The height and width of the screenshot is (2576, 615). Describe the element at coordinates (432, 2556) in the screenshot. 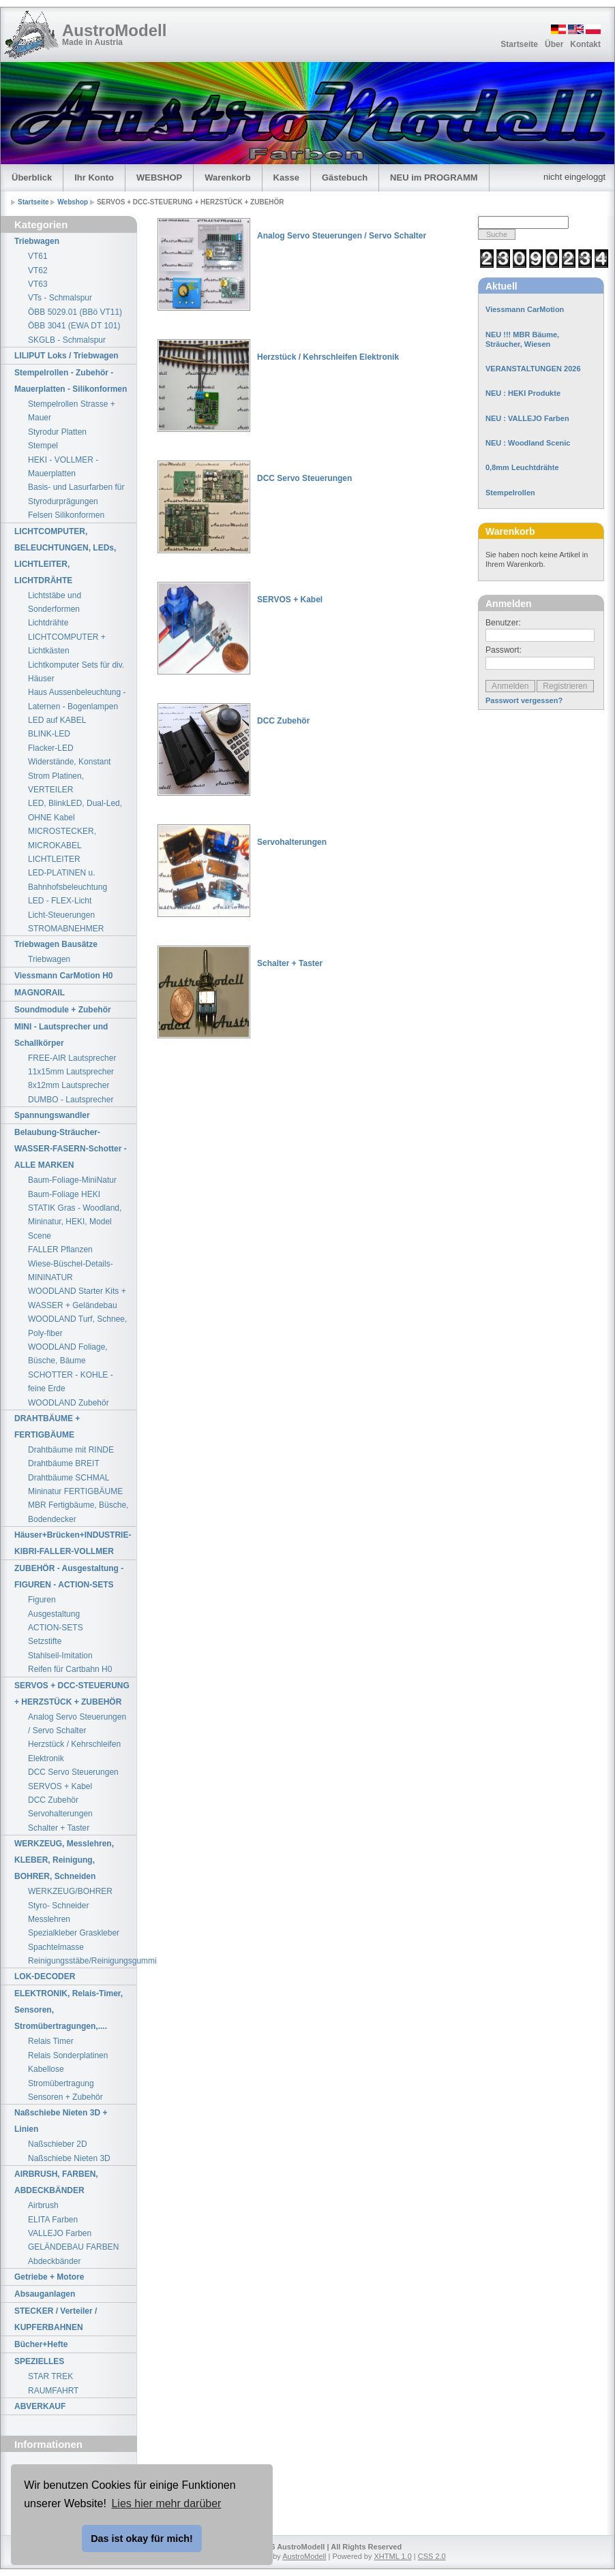

I see `CSS 2.0` at that location.